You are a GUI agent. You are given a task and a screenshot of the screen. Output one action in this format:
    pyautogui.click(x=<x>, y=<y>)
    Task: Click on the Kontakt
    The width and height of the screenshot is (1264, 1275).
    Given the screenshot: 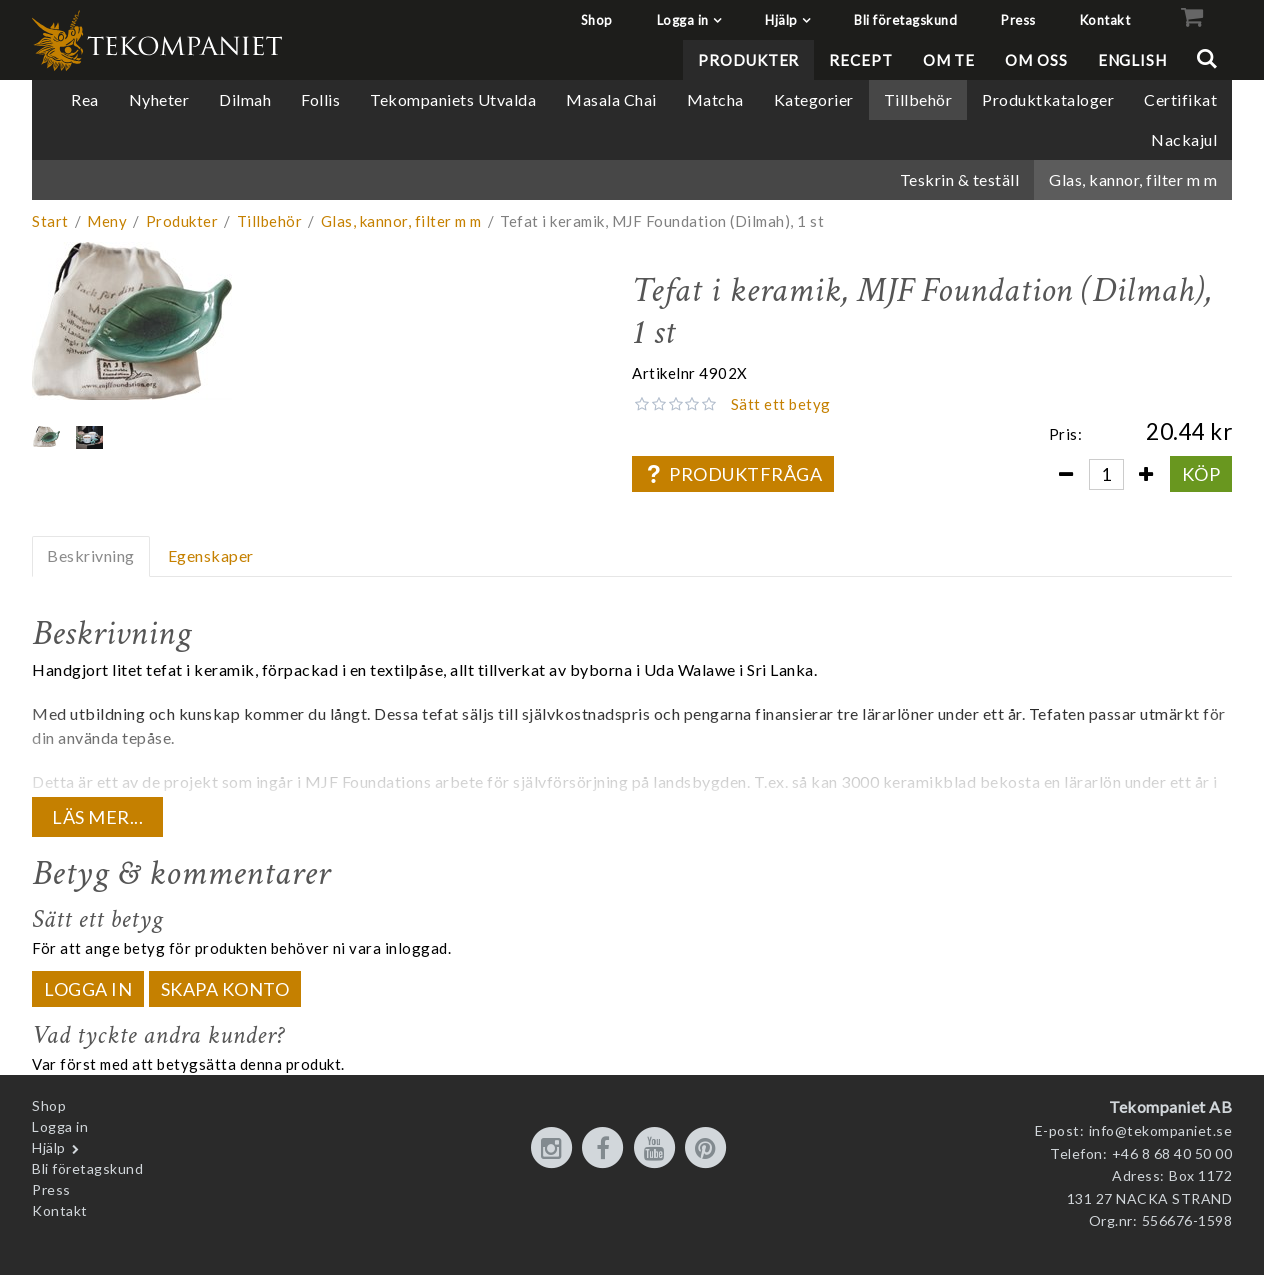 What is the action you would take?
    pyautogui.click(x=1105, y=20)
    